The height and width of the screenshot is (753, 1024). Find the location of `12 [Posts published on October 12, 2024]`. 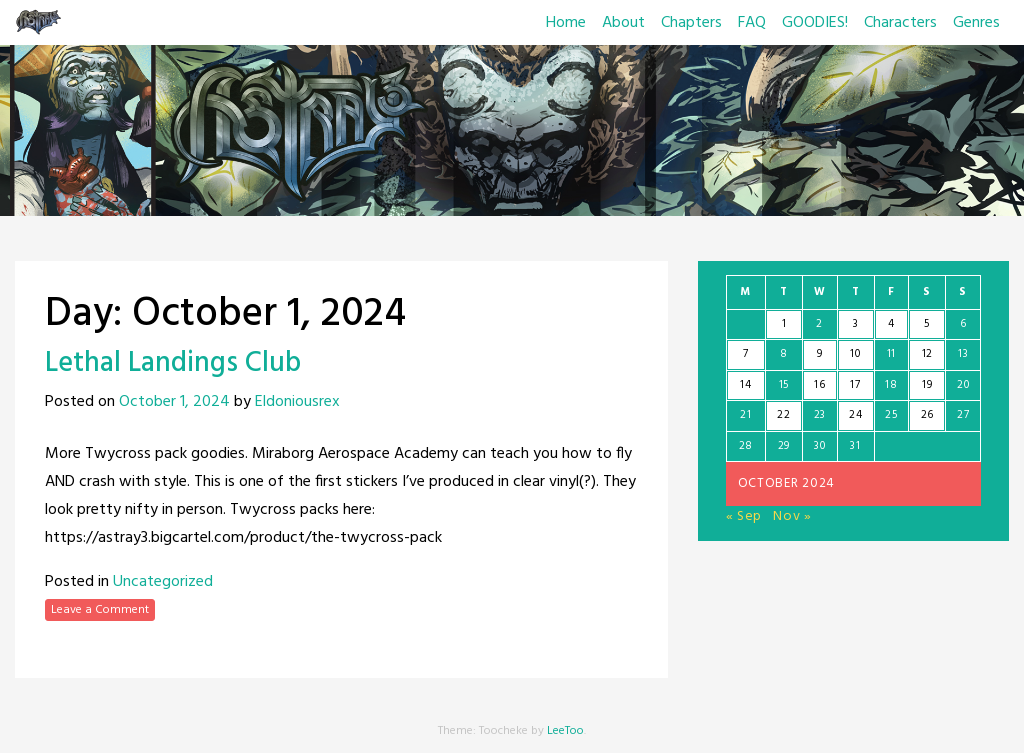

12 [Posts published on October 12, 2024] is located at coordinates (927, 354).